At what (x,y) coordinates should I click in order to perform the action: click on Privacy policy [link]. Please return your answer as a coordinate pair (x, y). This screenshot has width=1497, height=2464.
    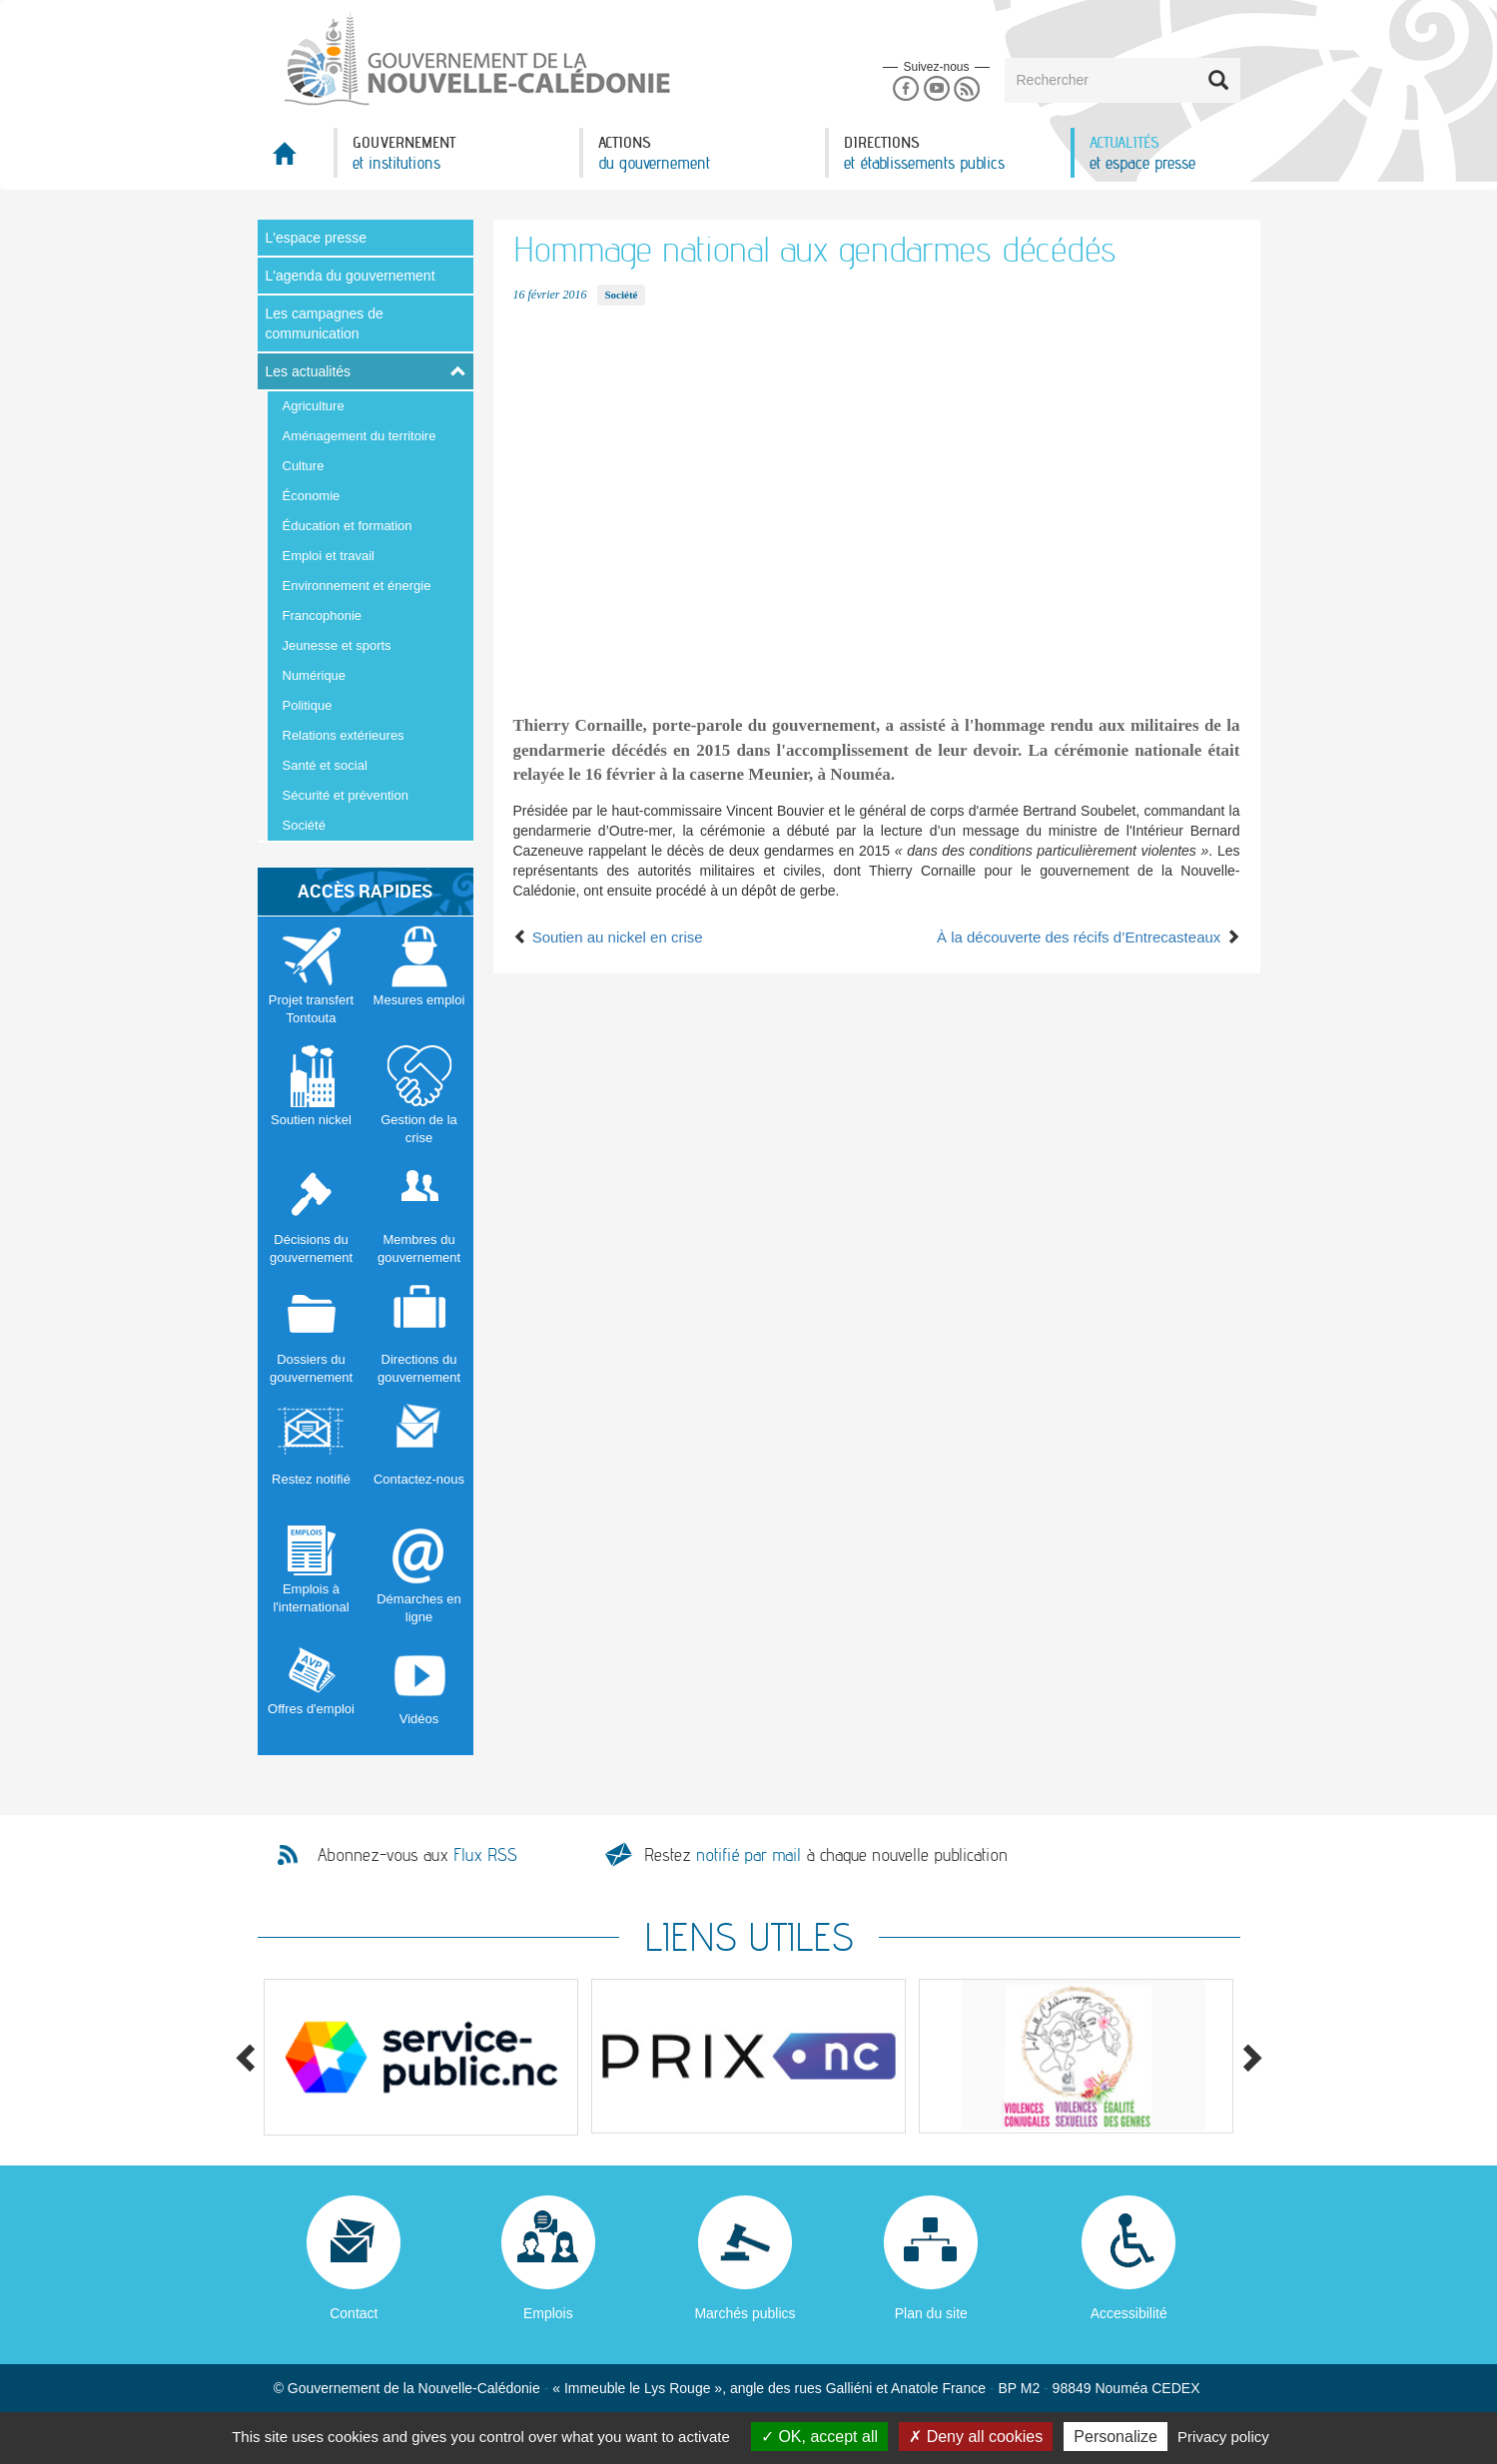
    Looking at the image, I should click on (1223, 2436).